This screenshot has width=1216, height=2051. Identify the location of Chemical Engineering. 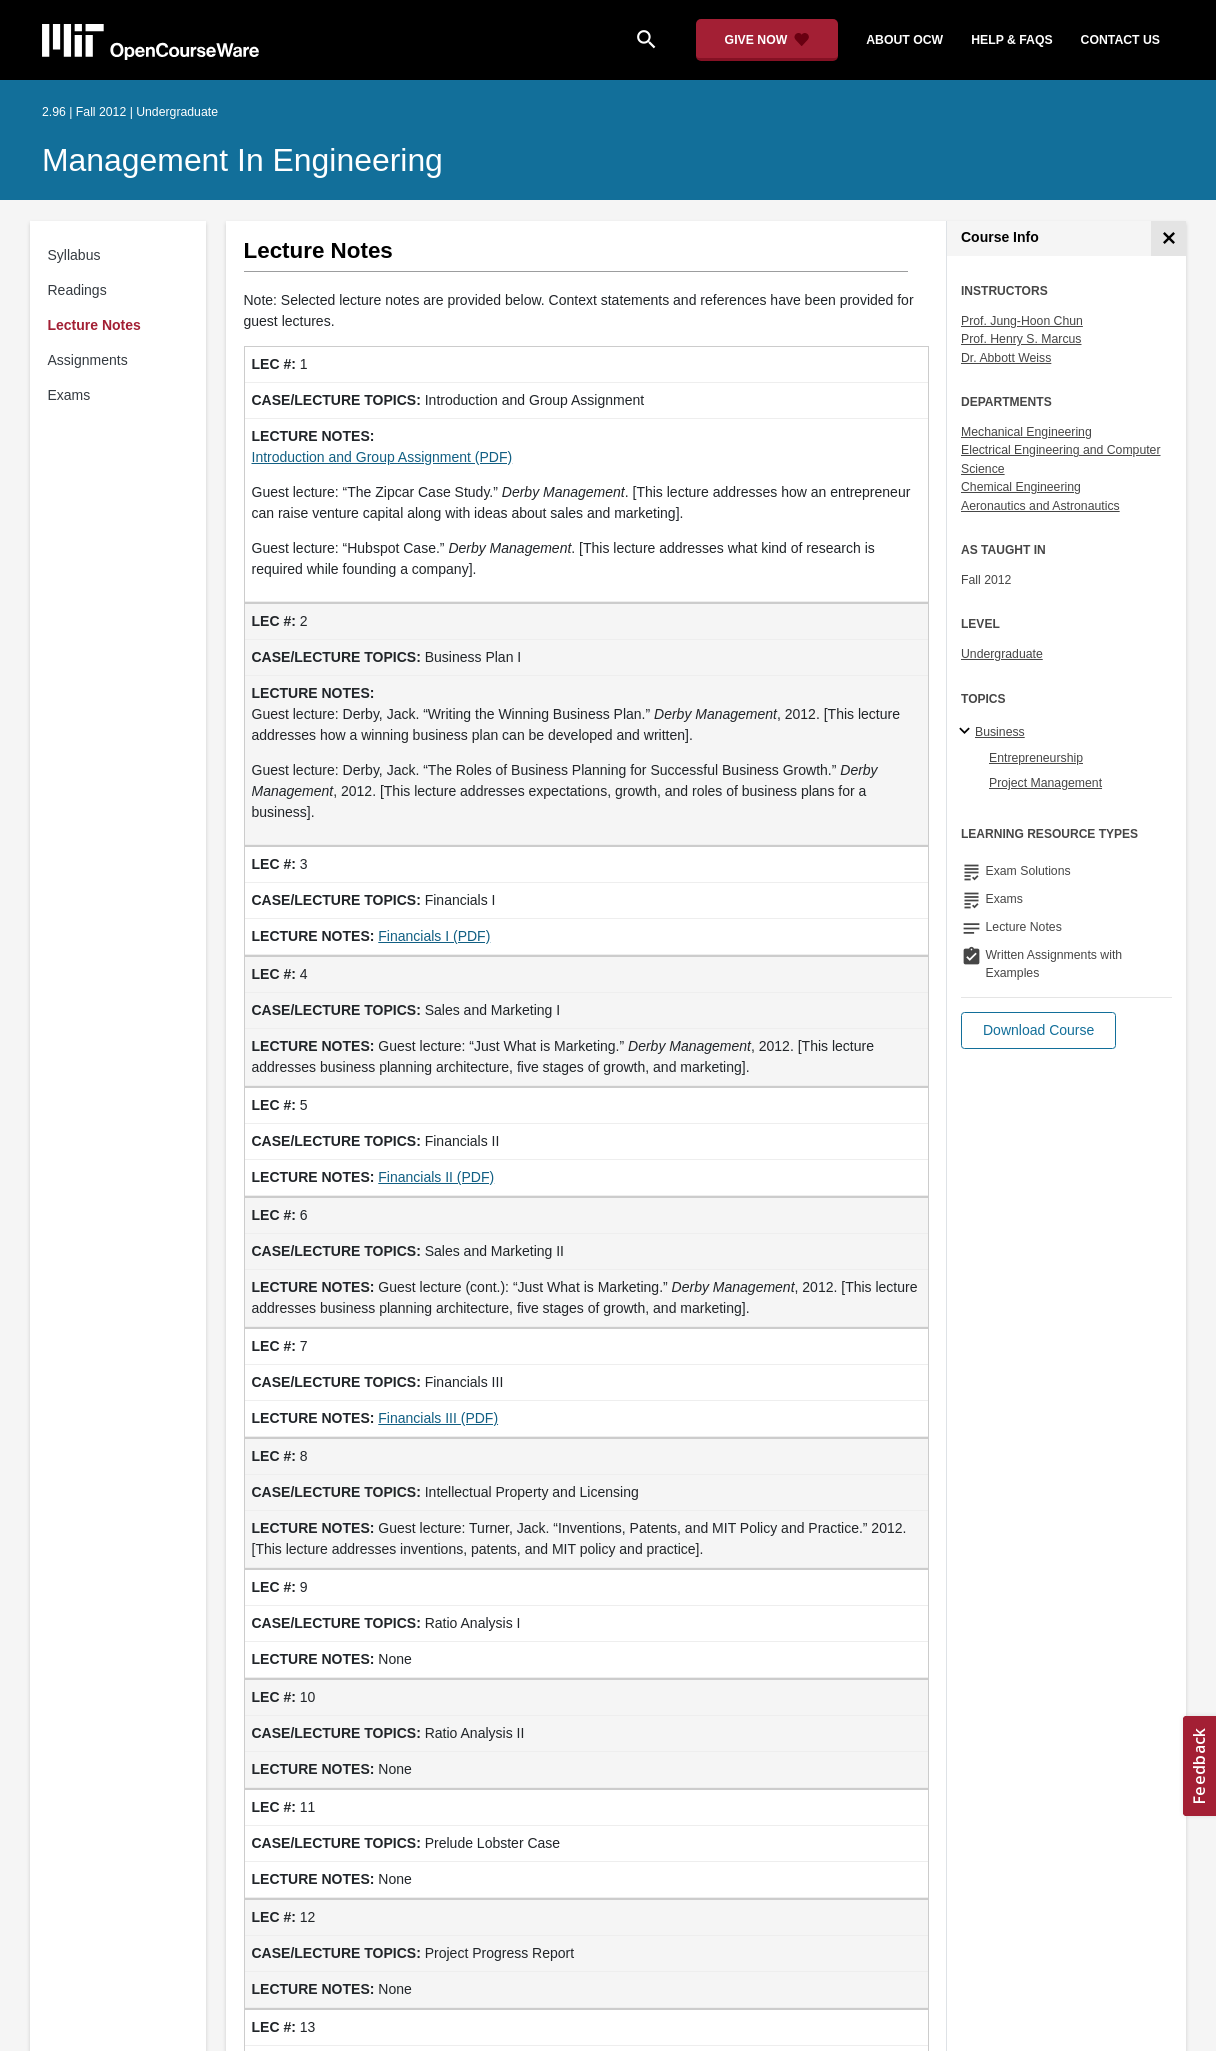
(1021, 487).